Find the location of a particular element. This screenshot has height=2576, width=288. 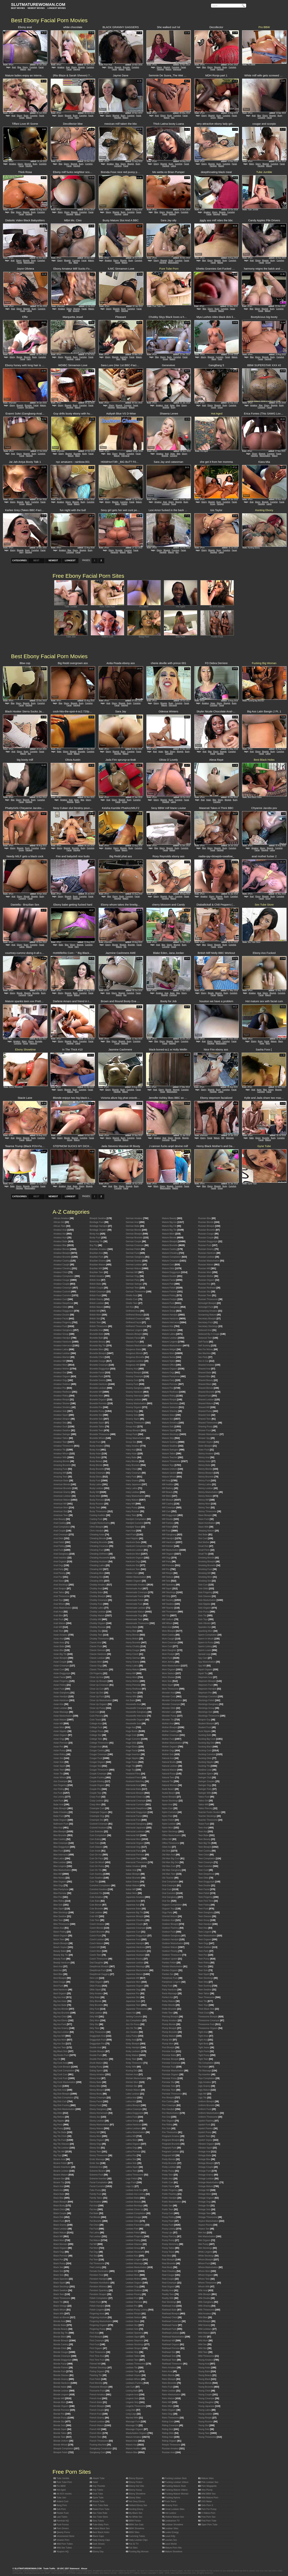

College Anal is located at coordinates (96, 1723).